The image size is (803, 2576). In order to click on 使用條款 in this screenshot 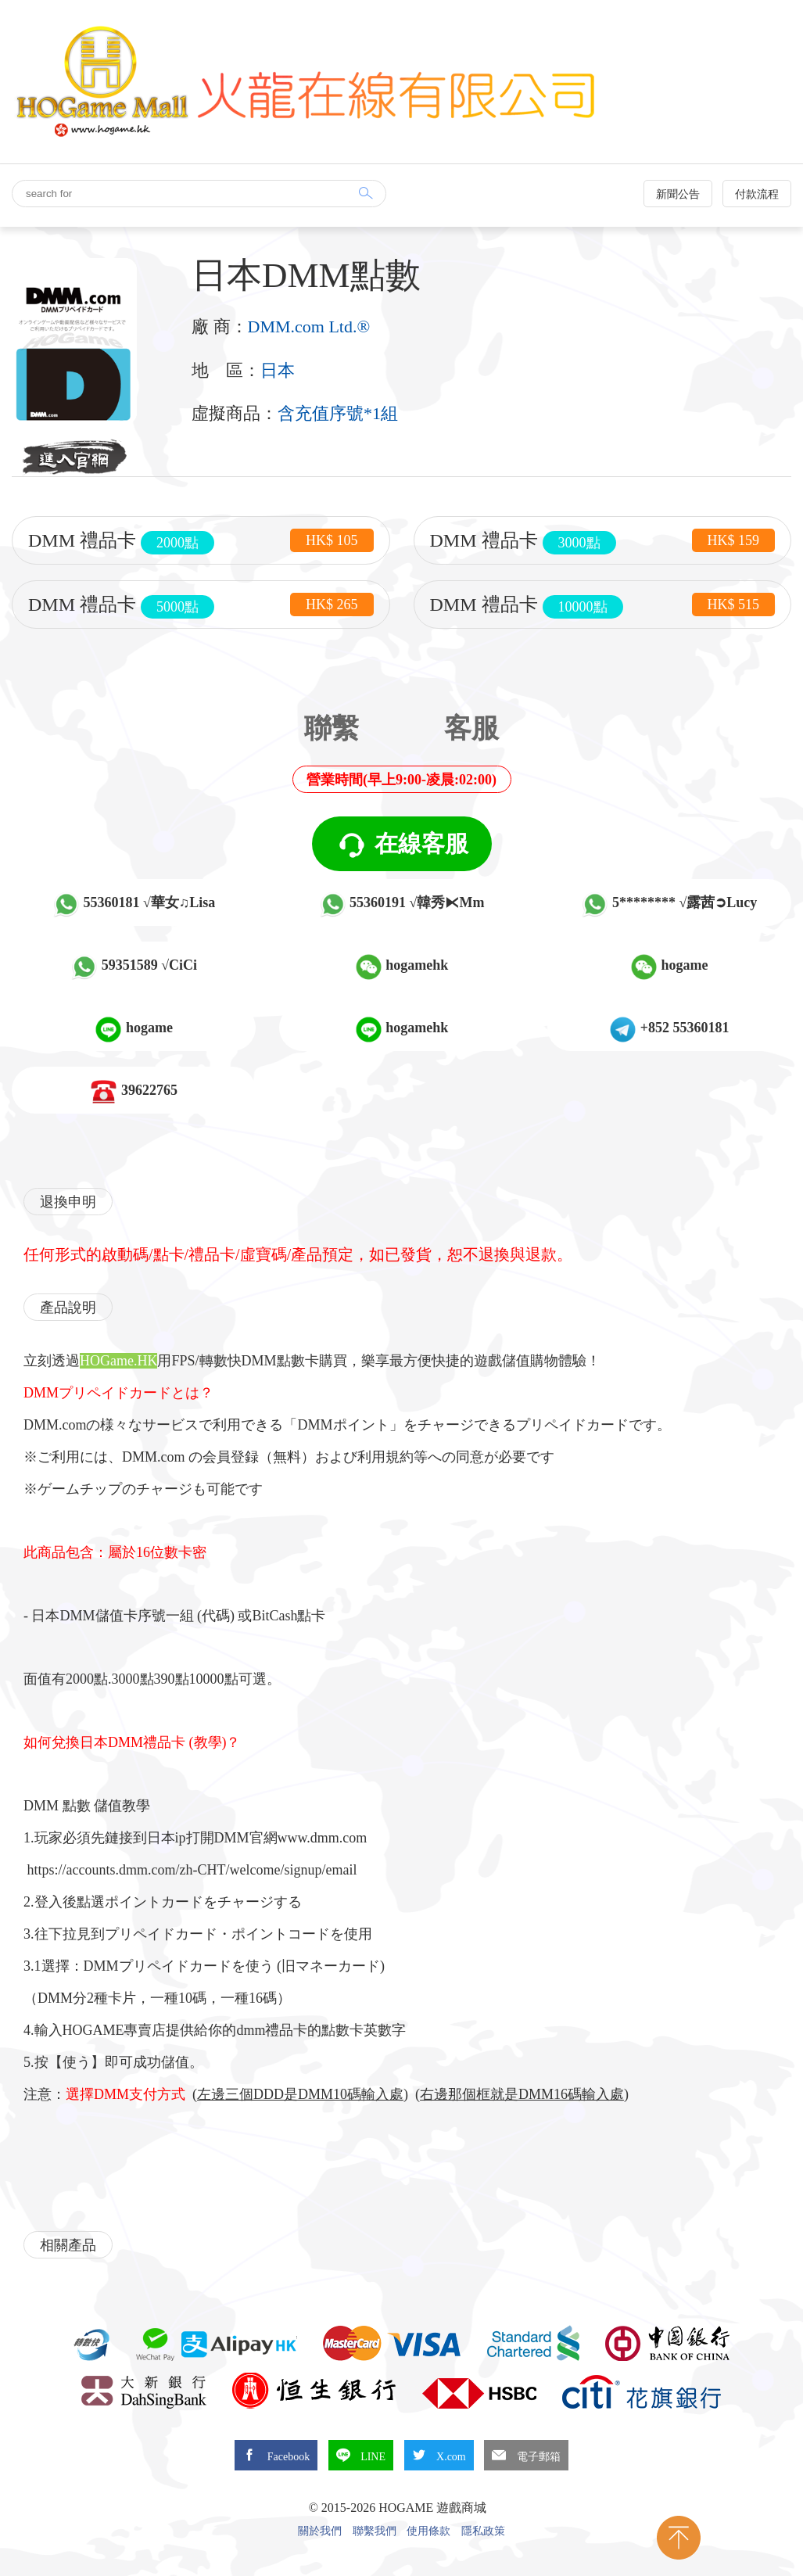, I will do `click(428, 2531)`.